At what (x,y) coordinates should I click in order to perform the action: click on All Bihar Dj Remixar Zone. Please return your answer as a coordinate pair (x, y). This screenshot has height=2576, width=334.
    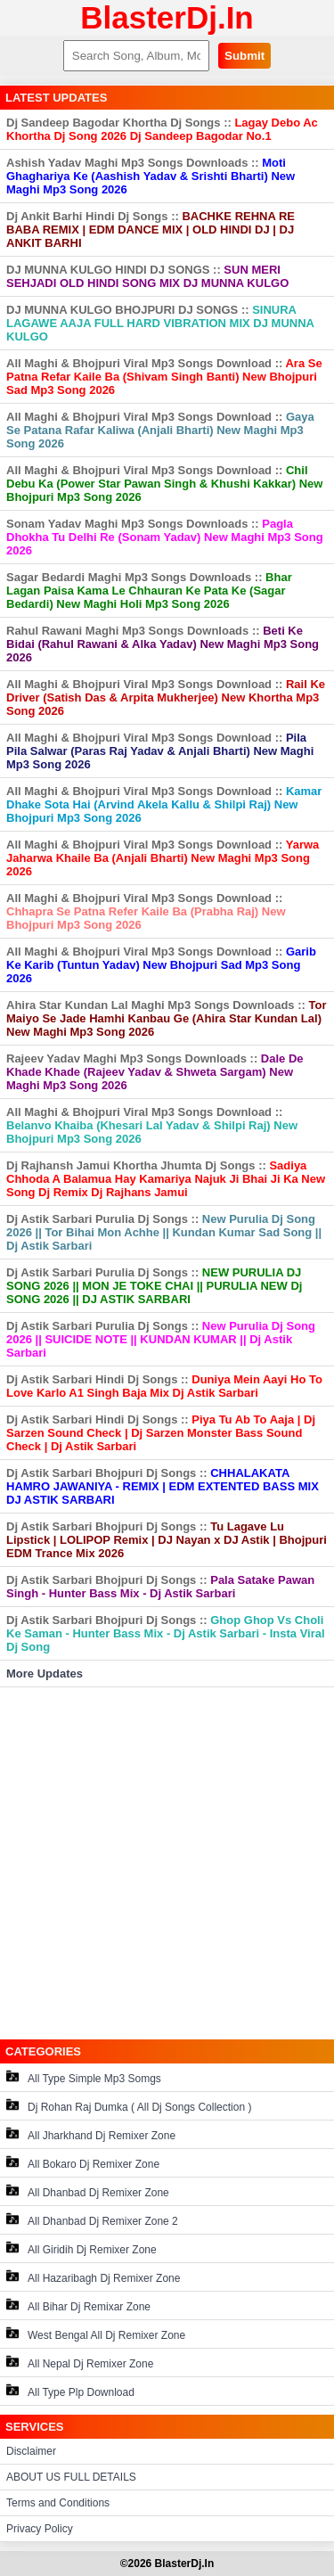
    Looking at the image, I should click on (78, 2305).